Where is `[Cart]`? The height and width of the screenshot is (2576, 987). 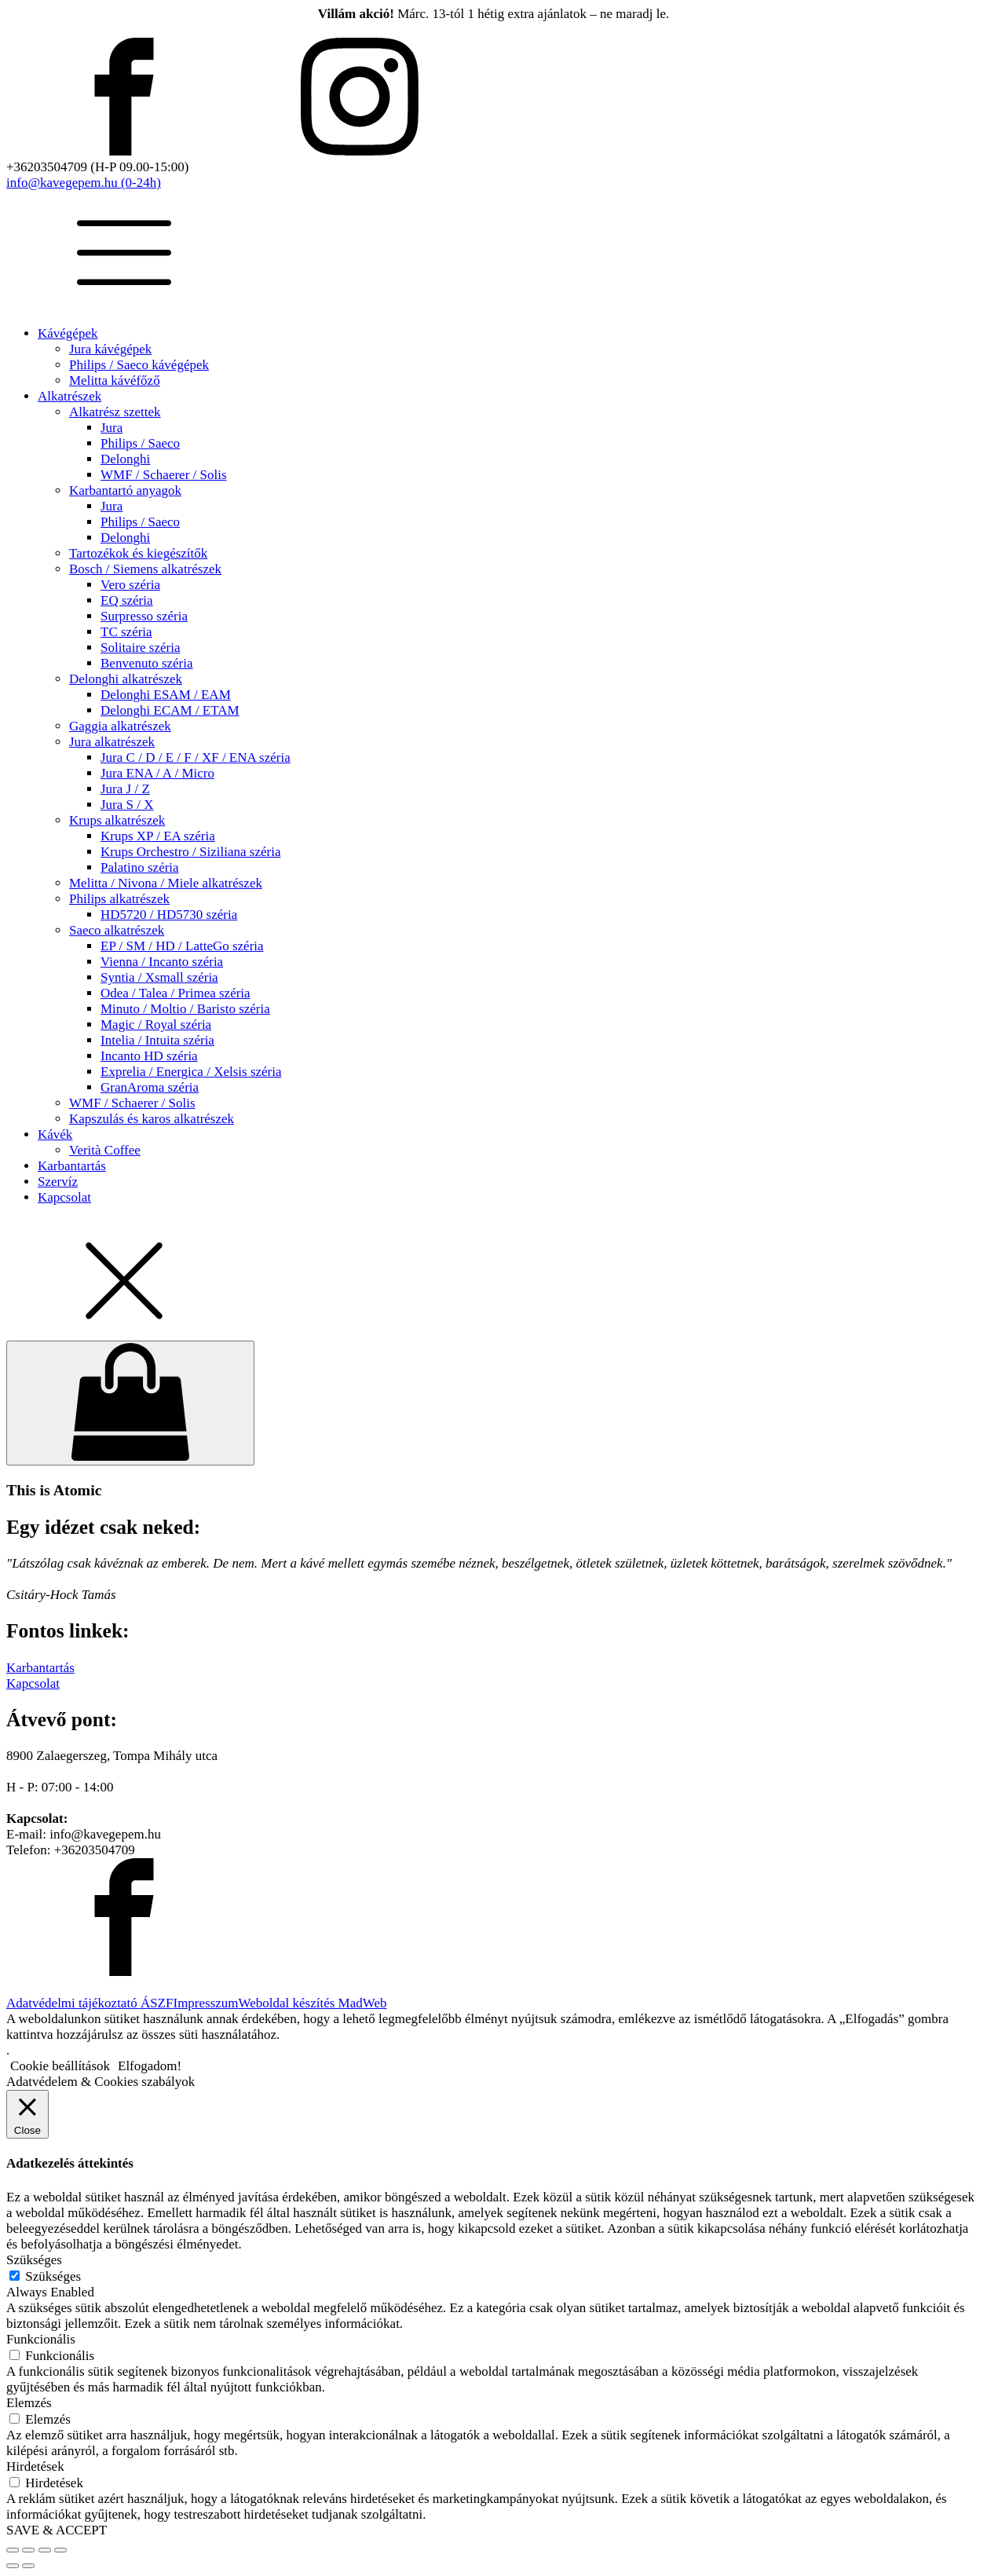 [Cart] is located at coordinates (130, 1403).